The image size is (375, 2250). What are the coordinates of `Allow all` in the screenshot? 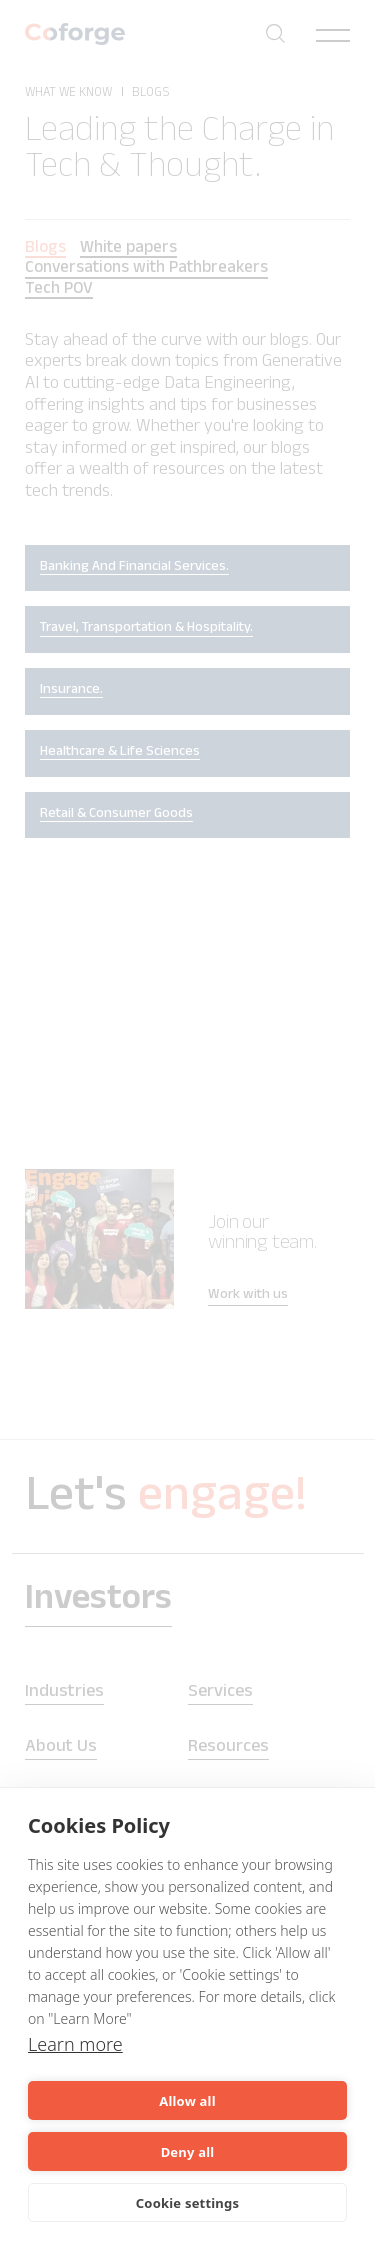 It's located at (187, 2101).